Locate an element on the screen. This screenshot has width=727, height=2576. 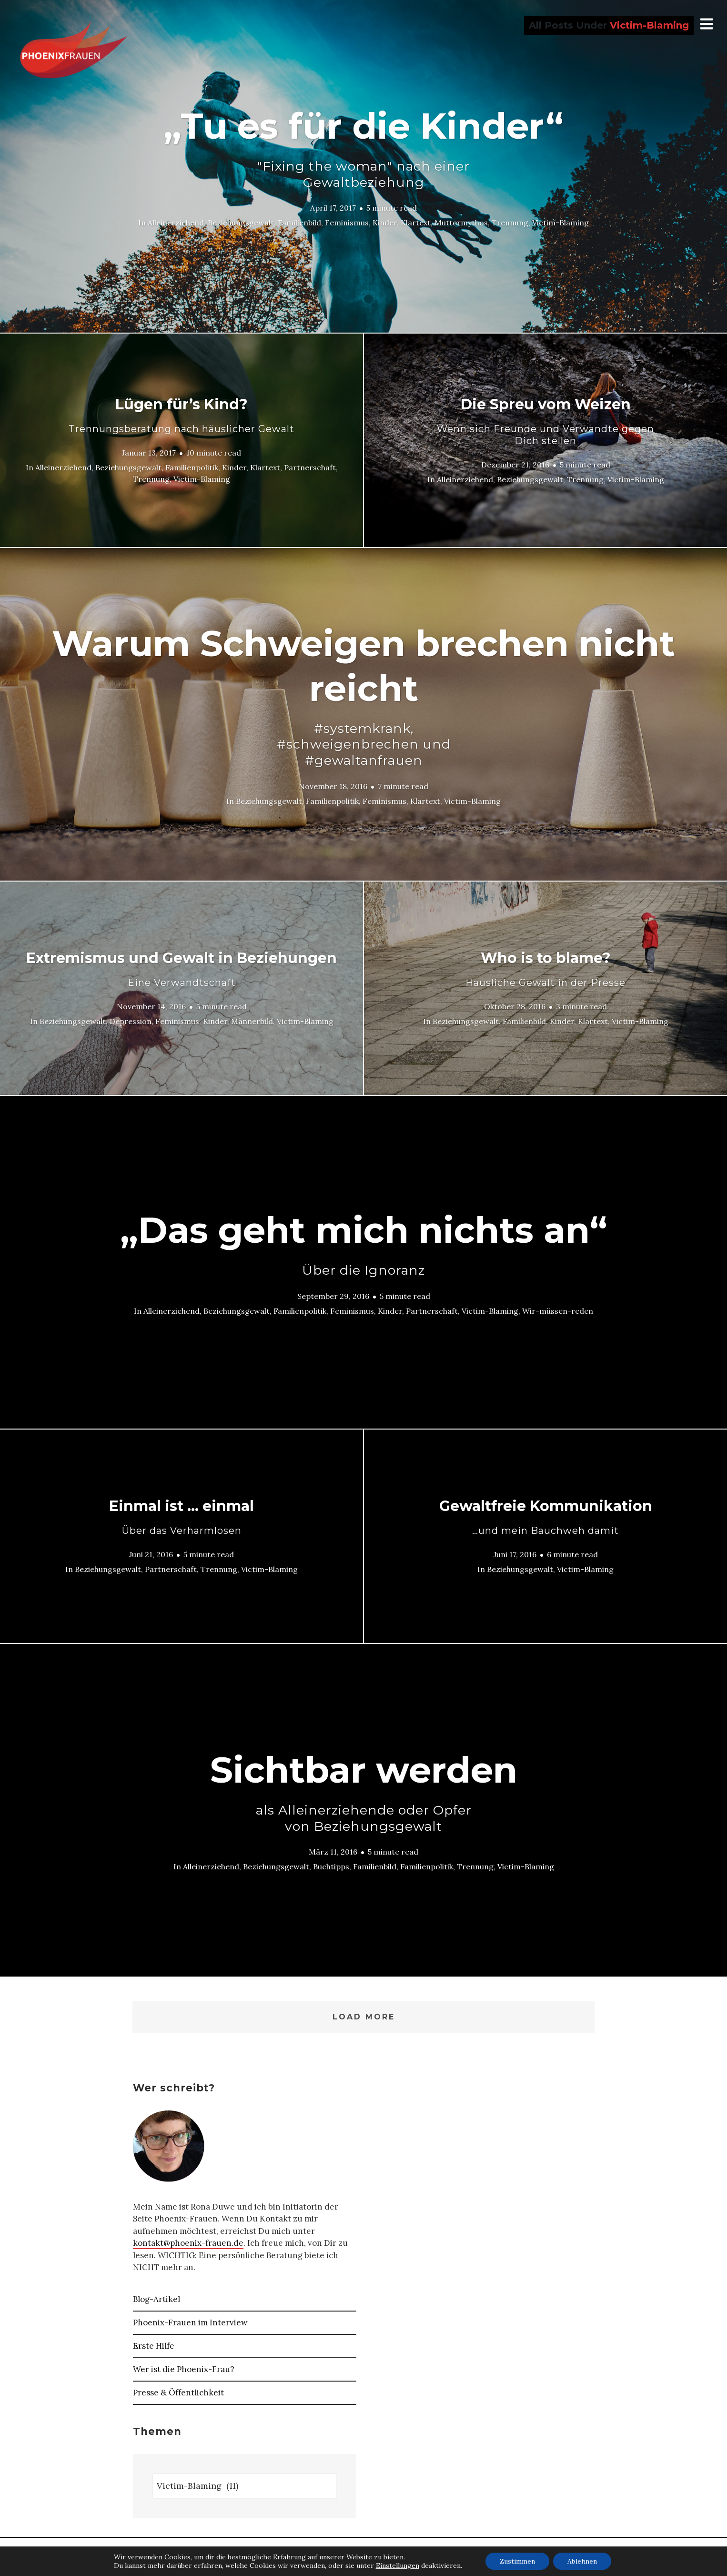
Blog-Artikel is located at coordinates (156, 2299).